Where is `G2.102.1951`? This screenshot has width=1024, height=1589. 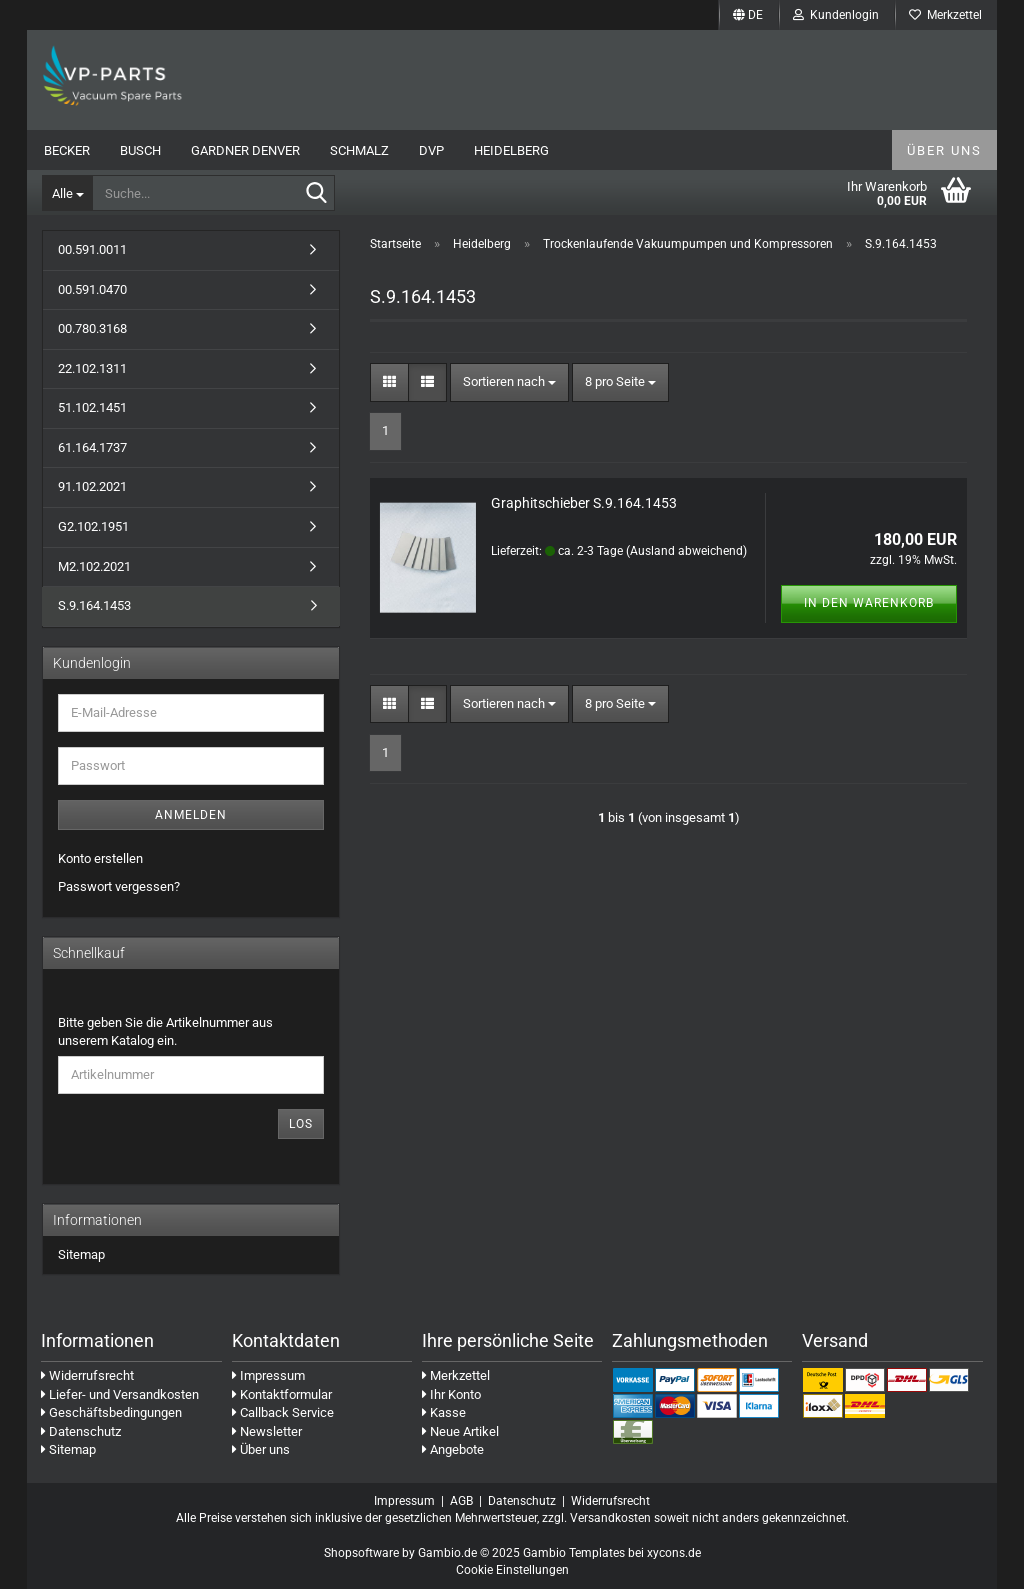
G2.102.1951 is located at coordinates (93, 526).